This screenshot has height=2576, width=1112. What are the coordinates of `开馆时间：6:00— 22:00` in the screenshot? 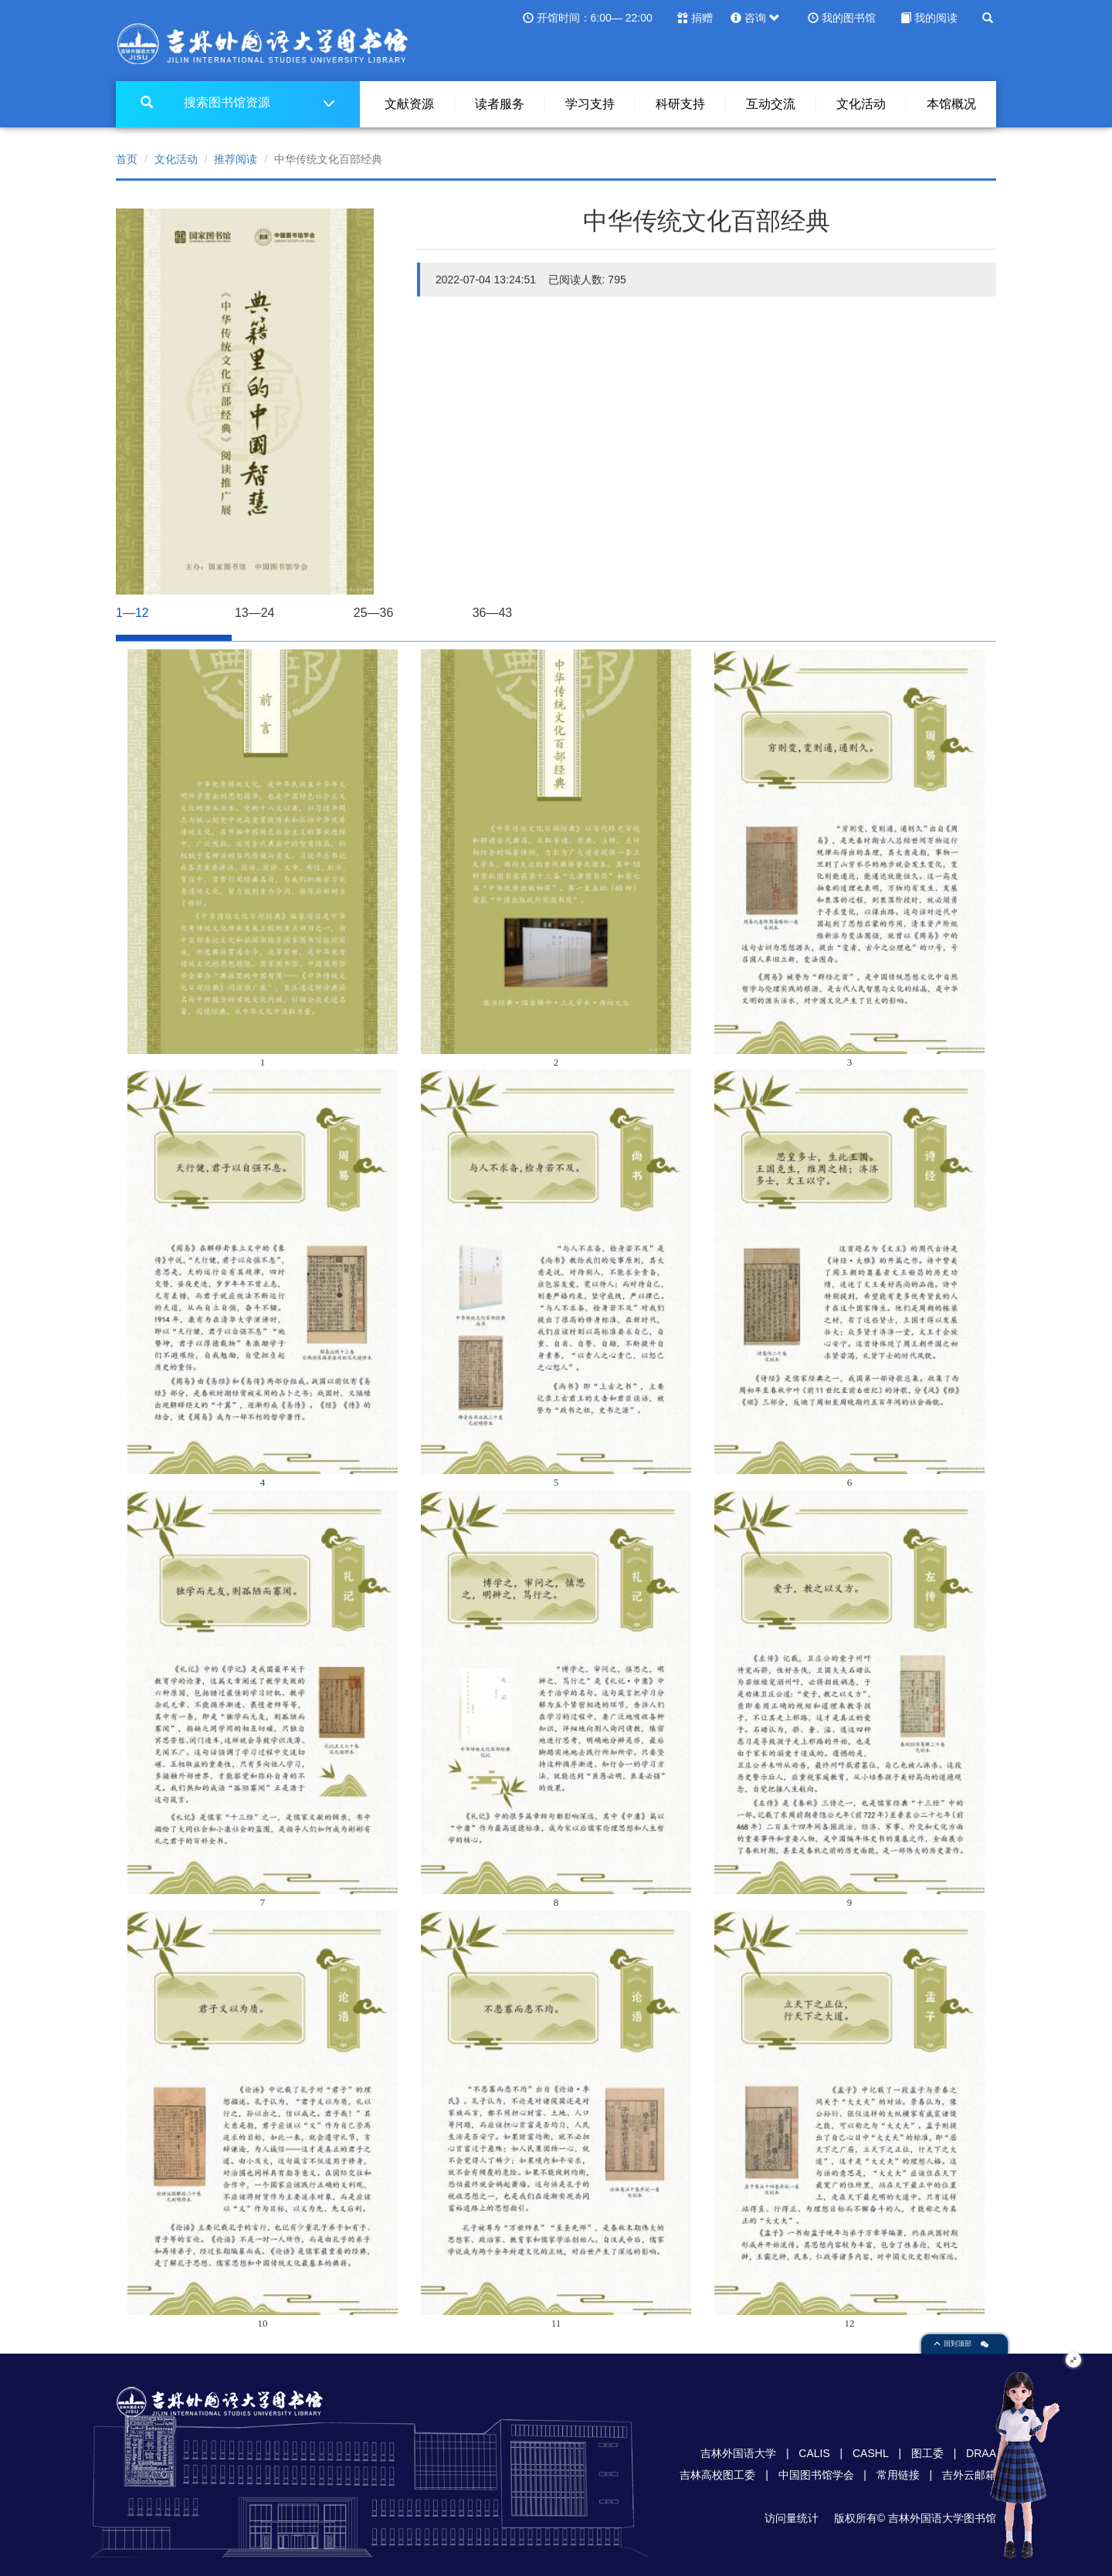 It's located at (595, 18).